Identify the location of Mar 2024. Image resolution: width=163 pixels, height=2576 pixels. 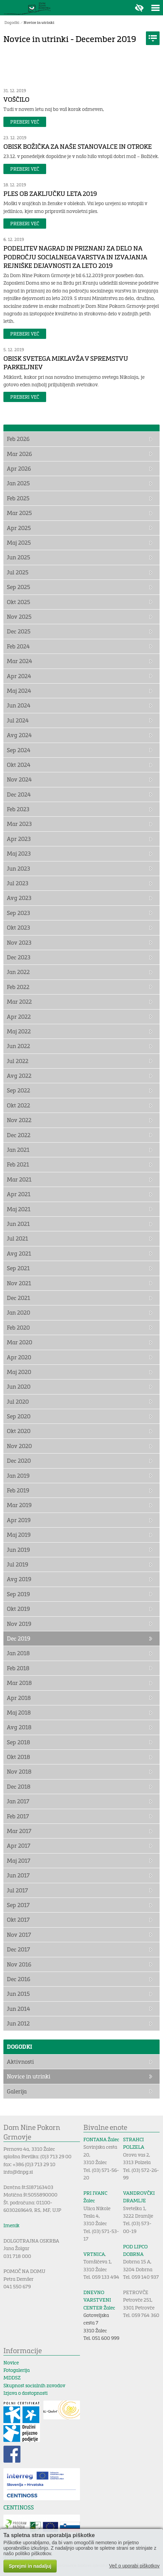
(19, 660).